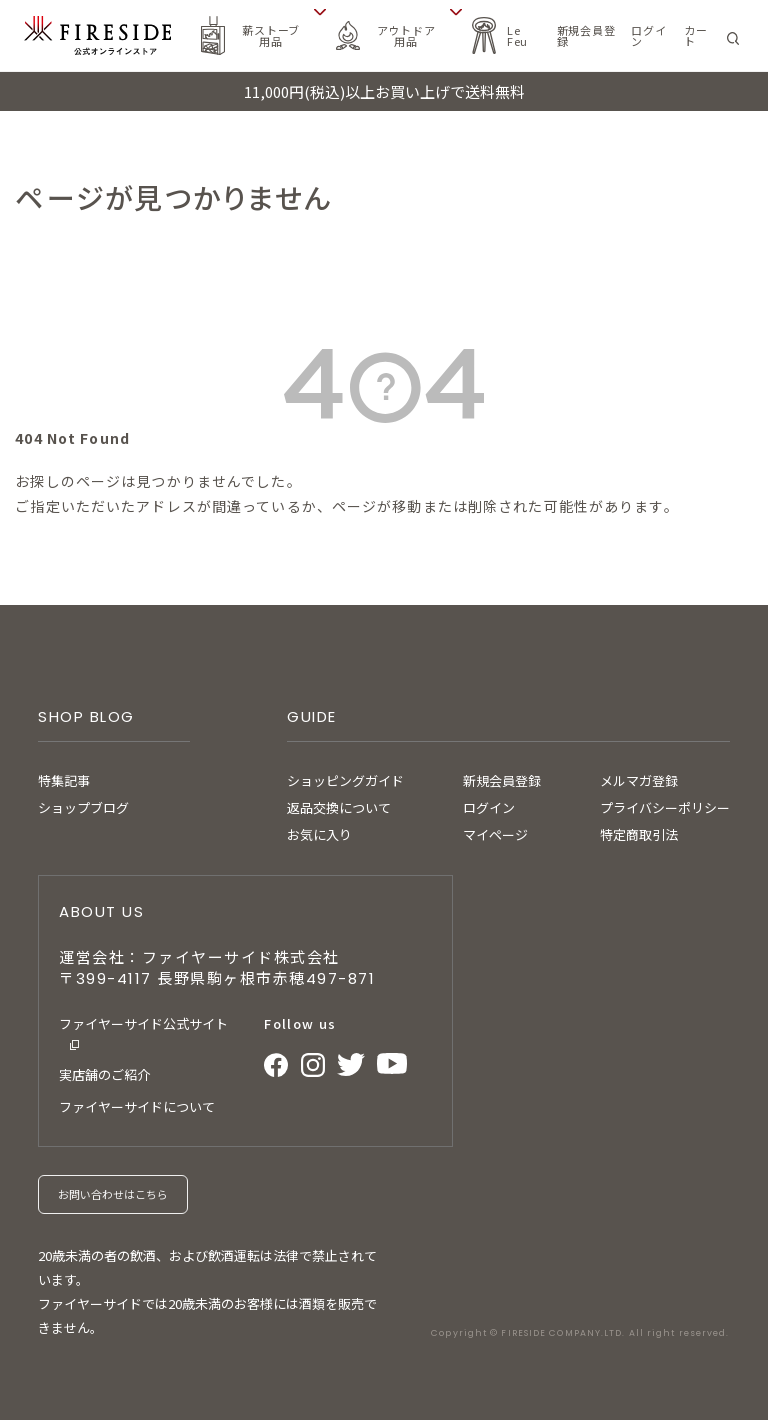 The image size is (768, 1420). What do you see at coordinates (665, 807) in the screenshot?
I see `プライバシーポリシー` at bounding box center [665, 807].